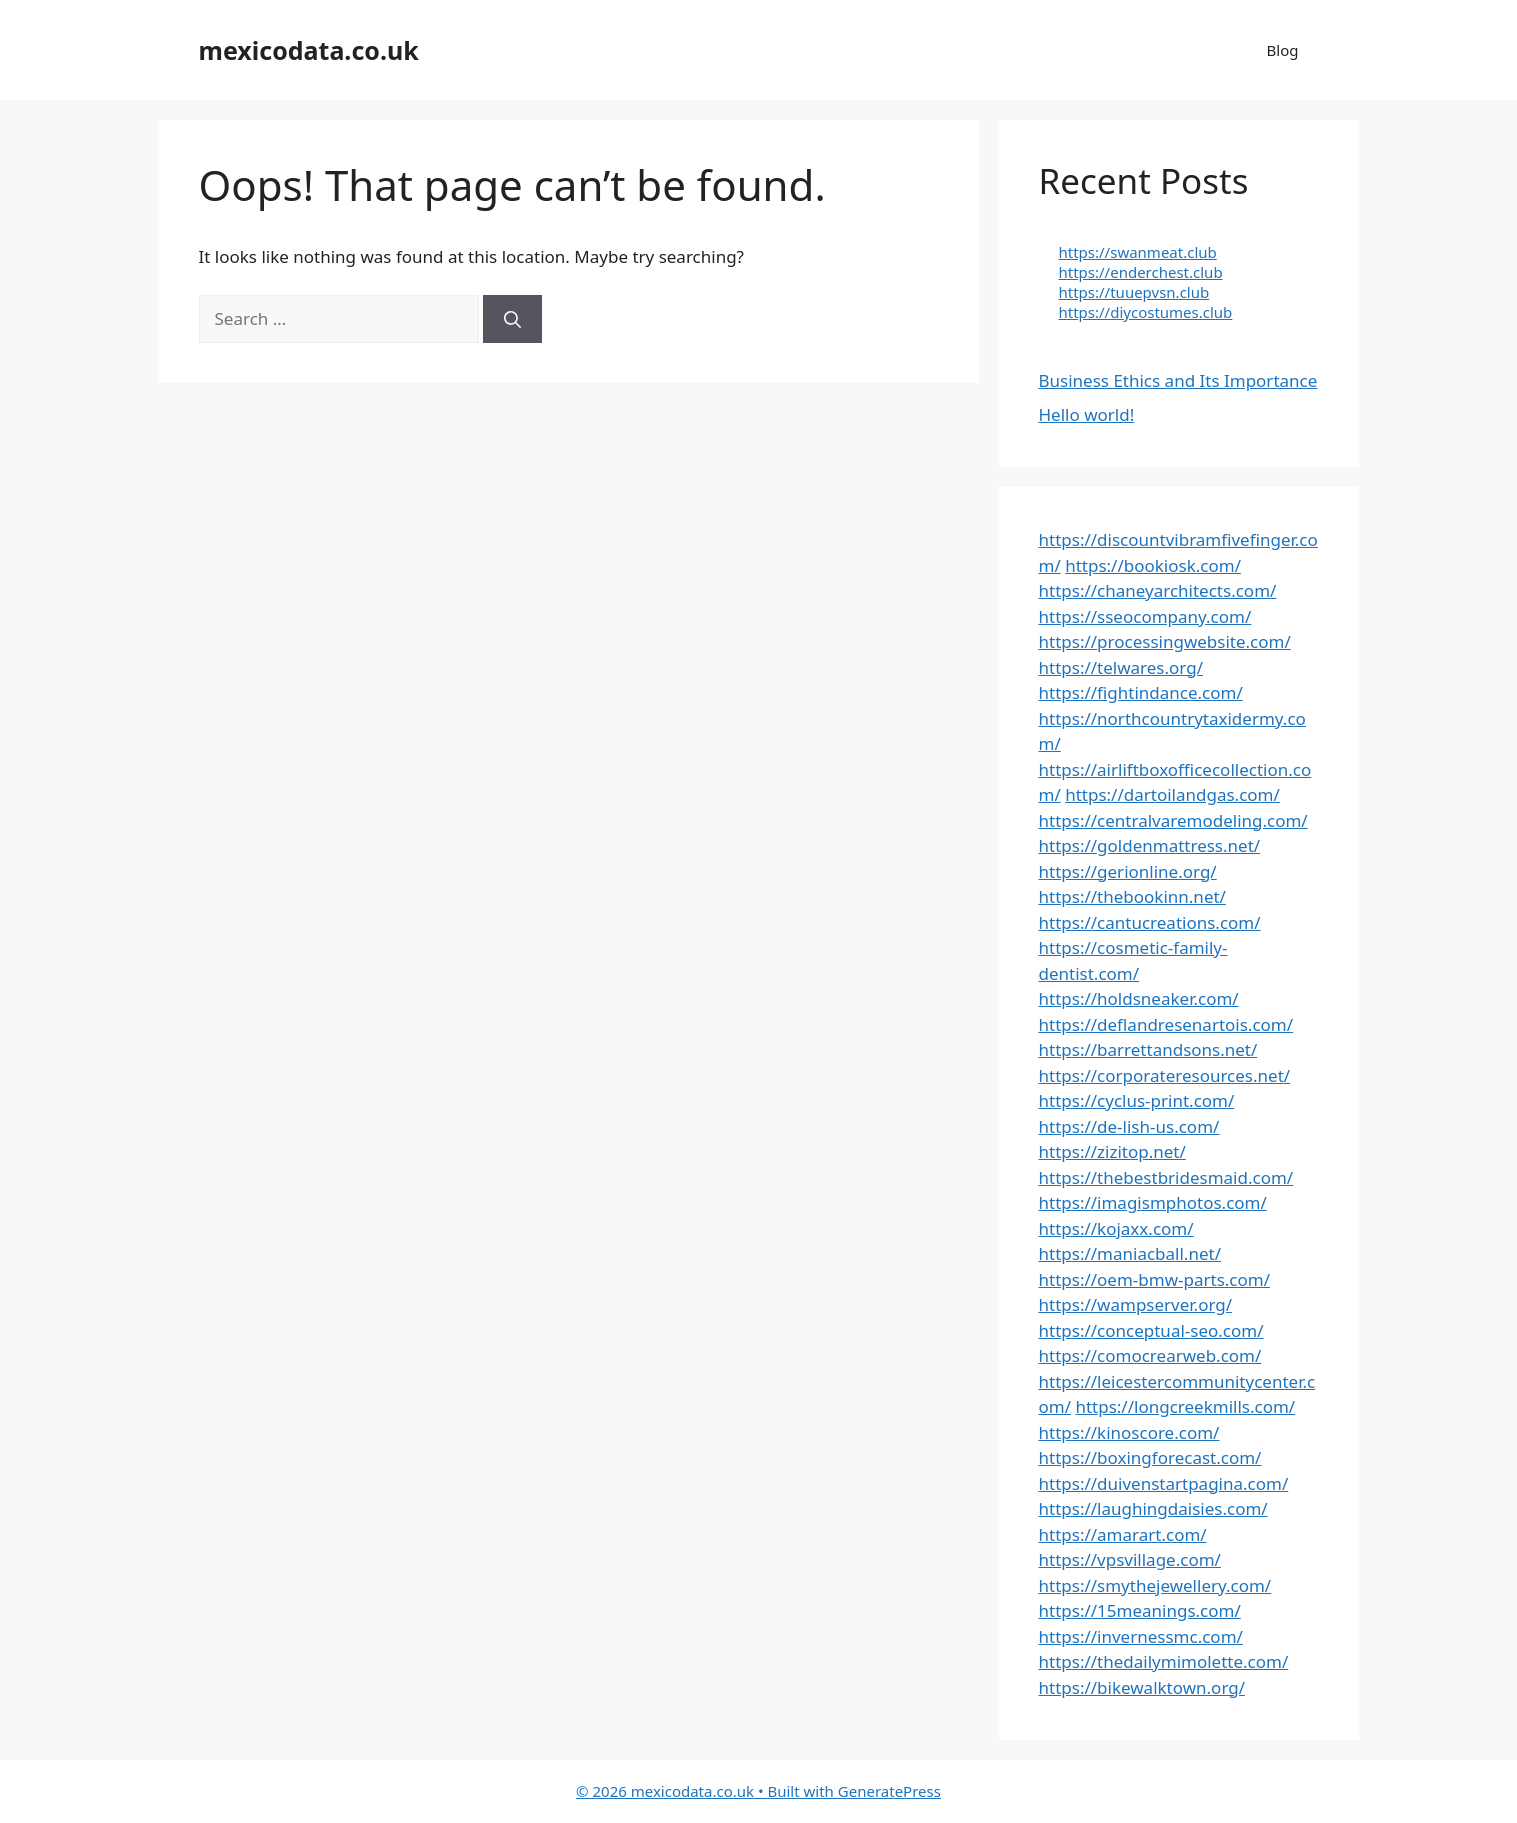 Image resolution: width=1517 pixels, height=1823 pixels. Describe the element at coordinates (1165, 641) in the screenshot. I see `https://processingwebsite.com/` at that location.